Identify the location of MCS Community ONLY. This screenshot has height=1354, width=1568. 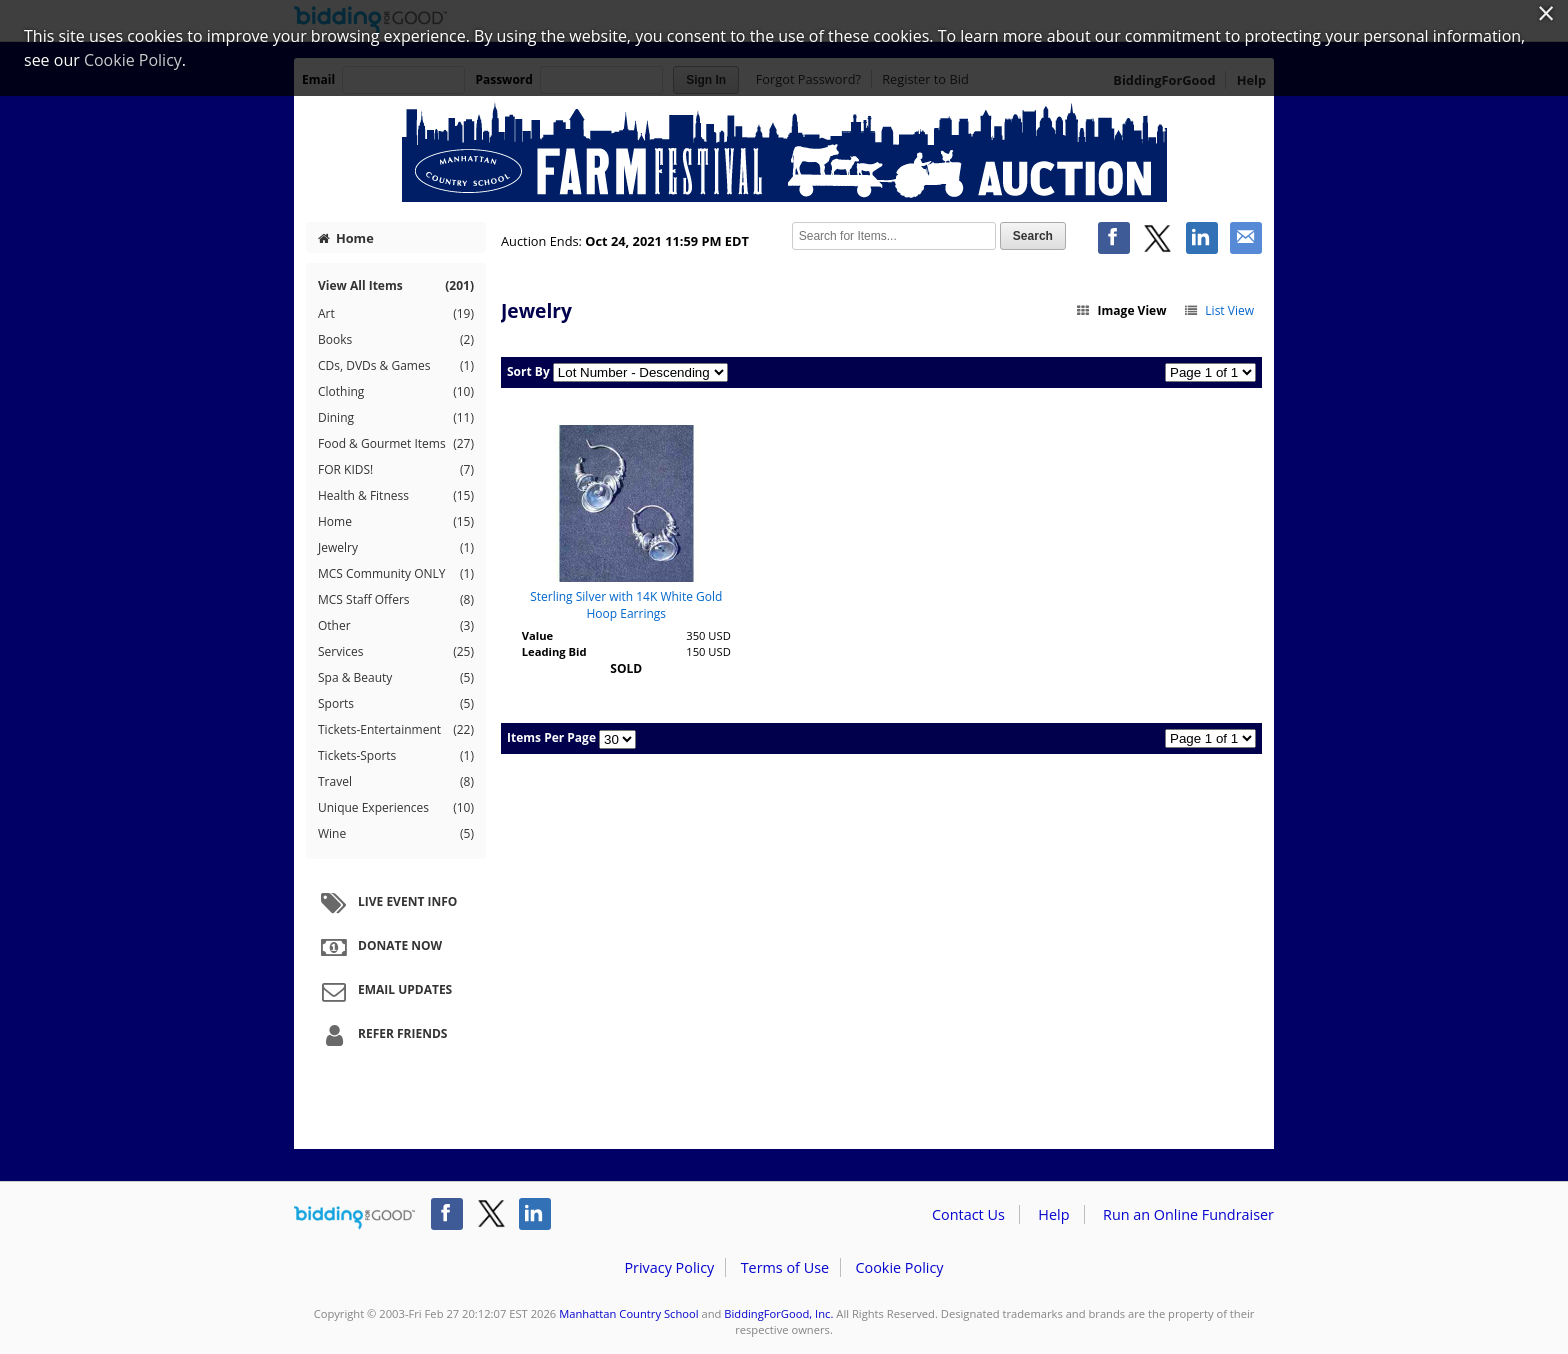
(396, 574).